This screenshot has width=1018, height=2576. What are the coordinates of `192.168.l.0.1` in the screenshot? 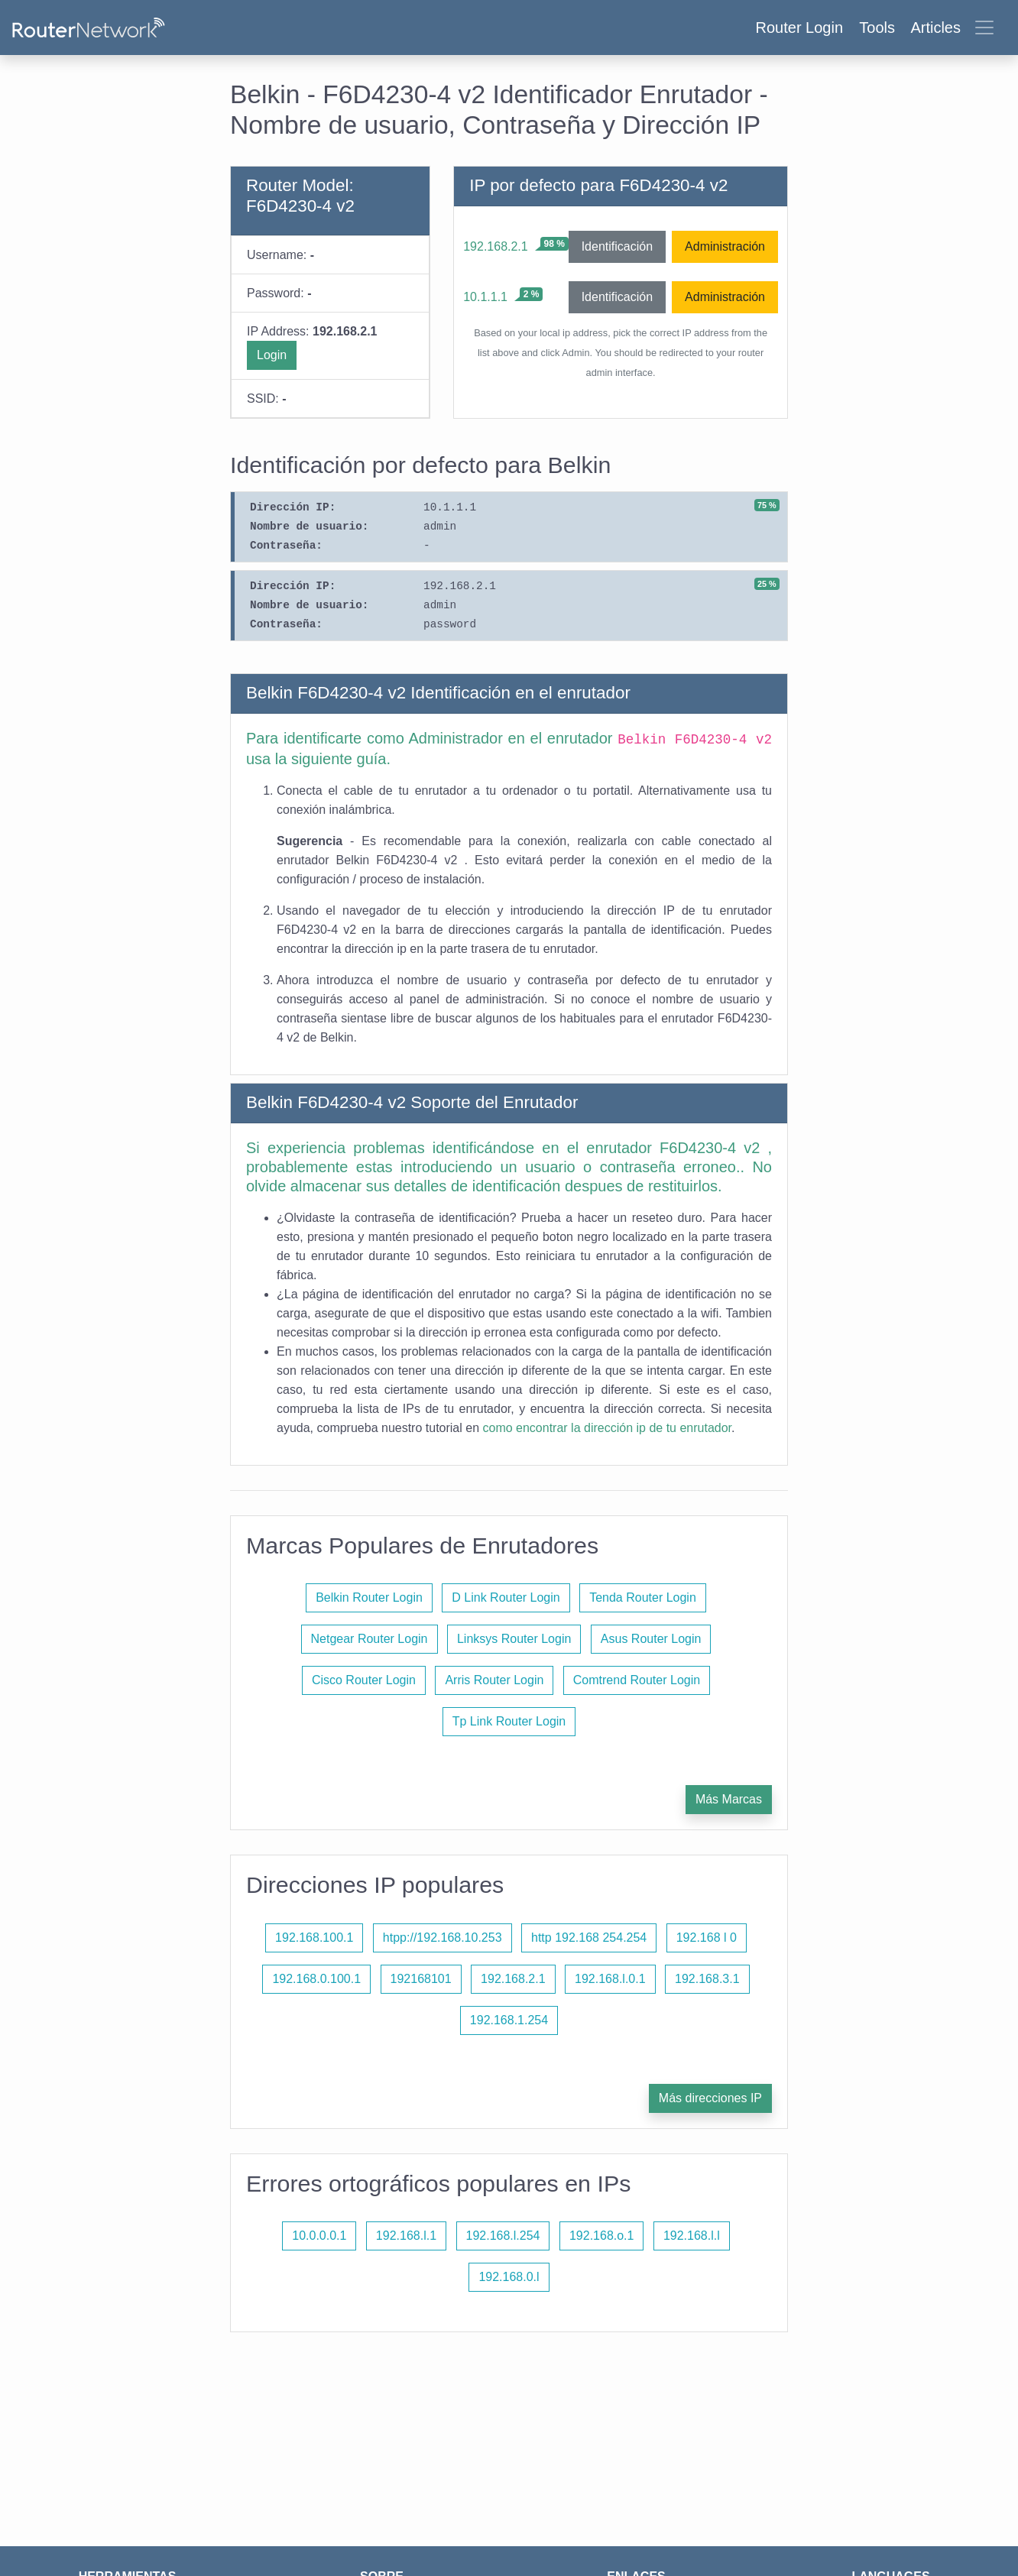 It's located at (610, 1978).